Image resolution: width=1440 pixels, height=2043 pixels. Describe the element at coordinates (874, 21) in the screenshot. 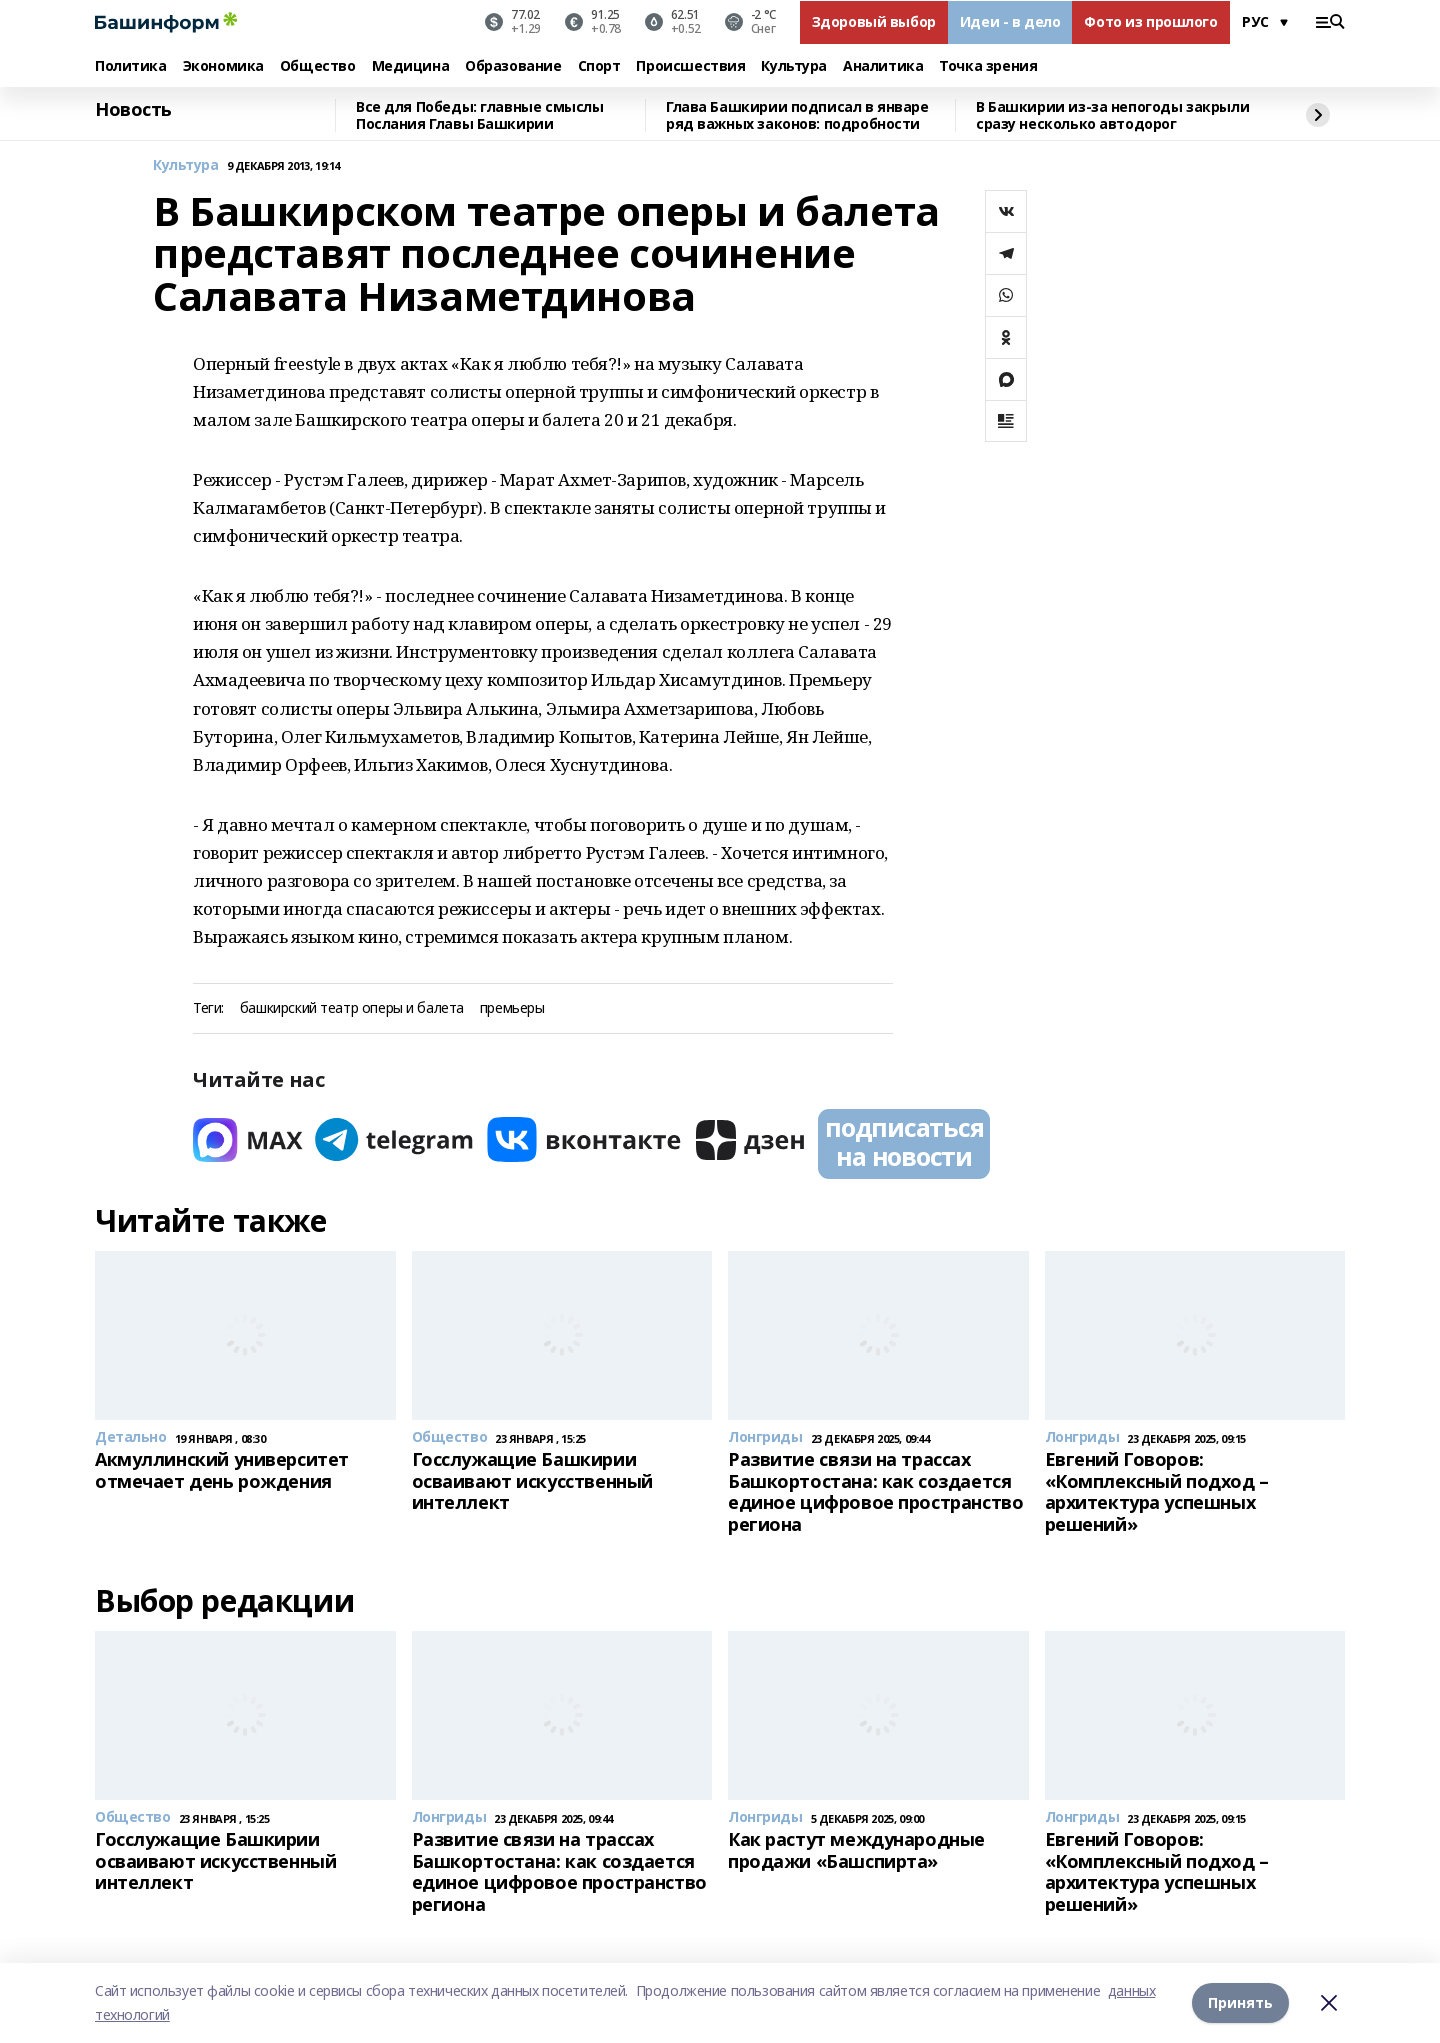

I see `Здоровый выбор` at that location.